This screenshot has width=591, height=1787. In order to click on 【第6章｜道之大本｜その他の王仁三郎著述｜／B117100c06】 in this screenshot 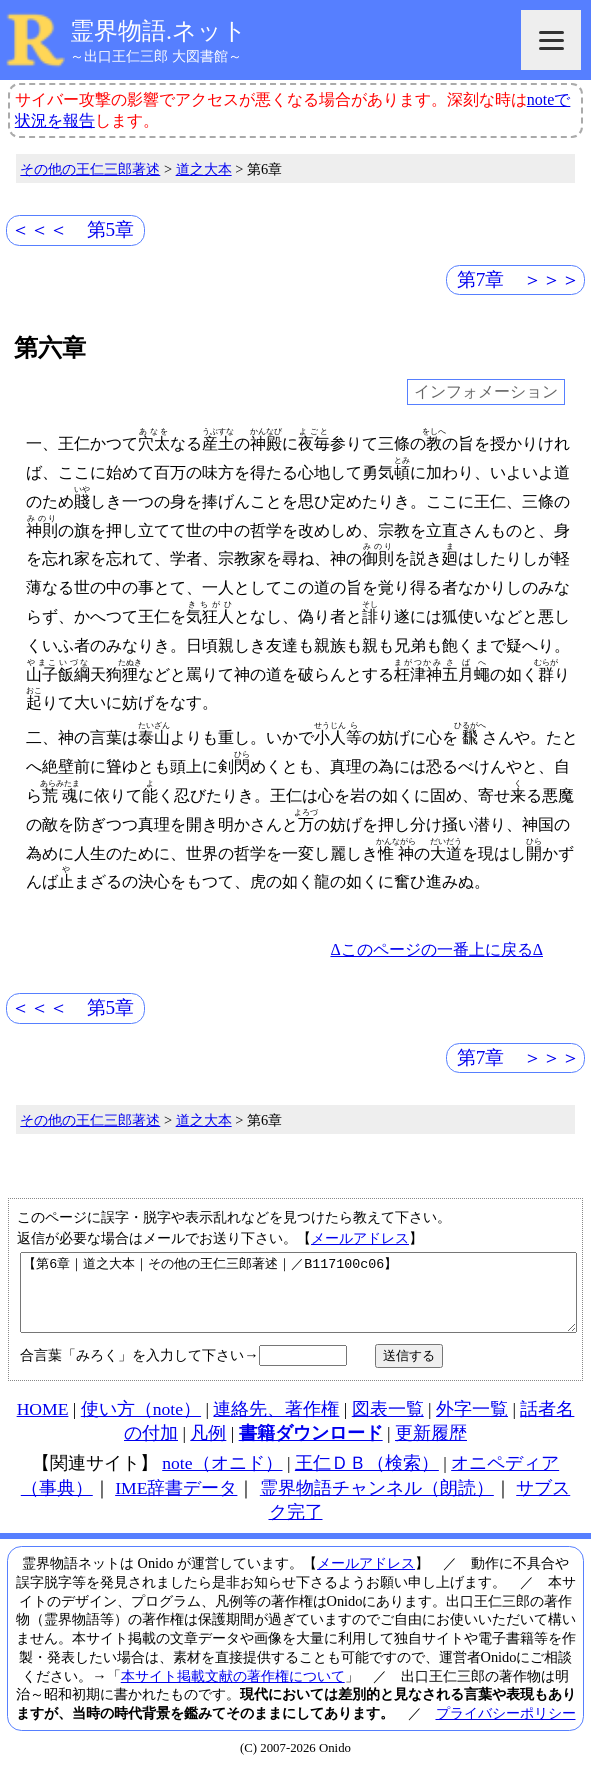, I will do `click(298, 1300)`.